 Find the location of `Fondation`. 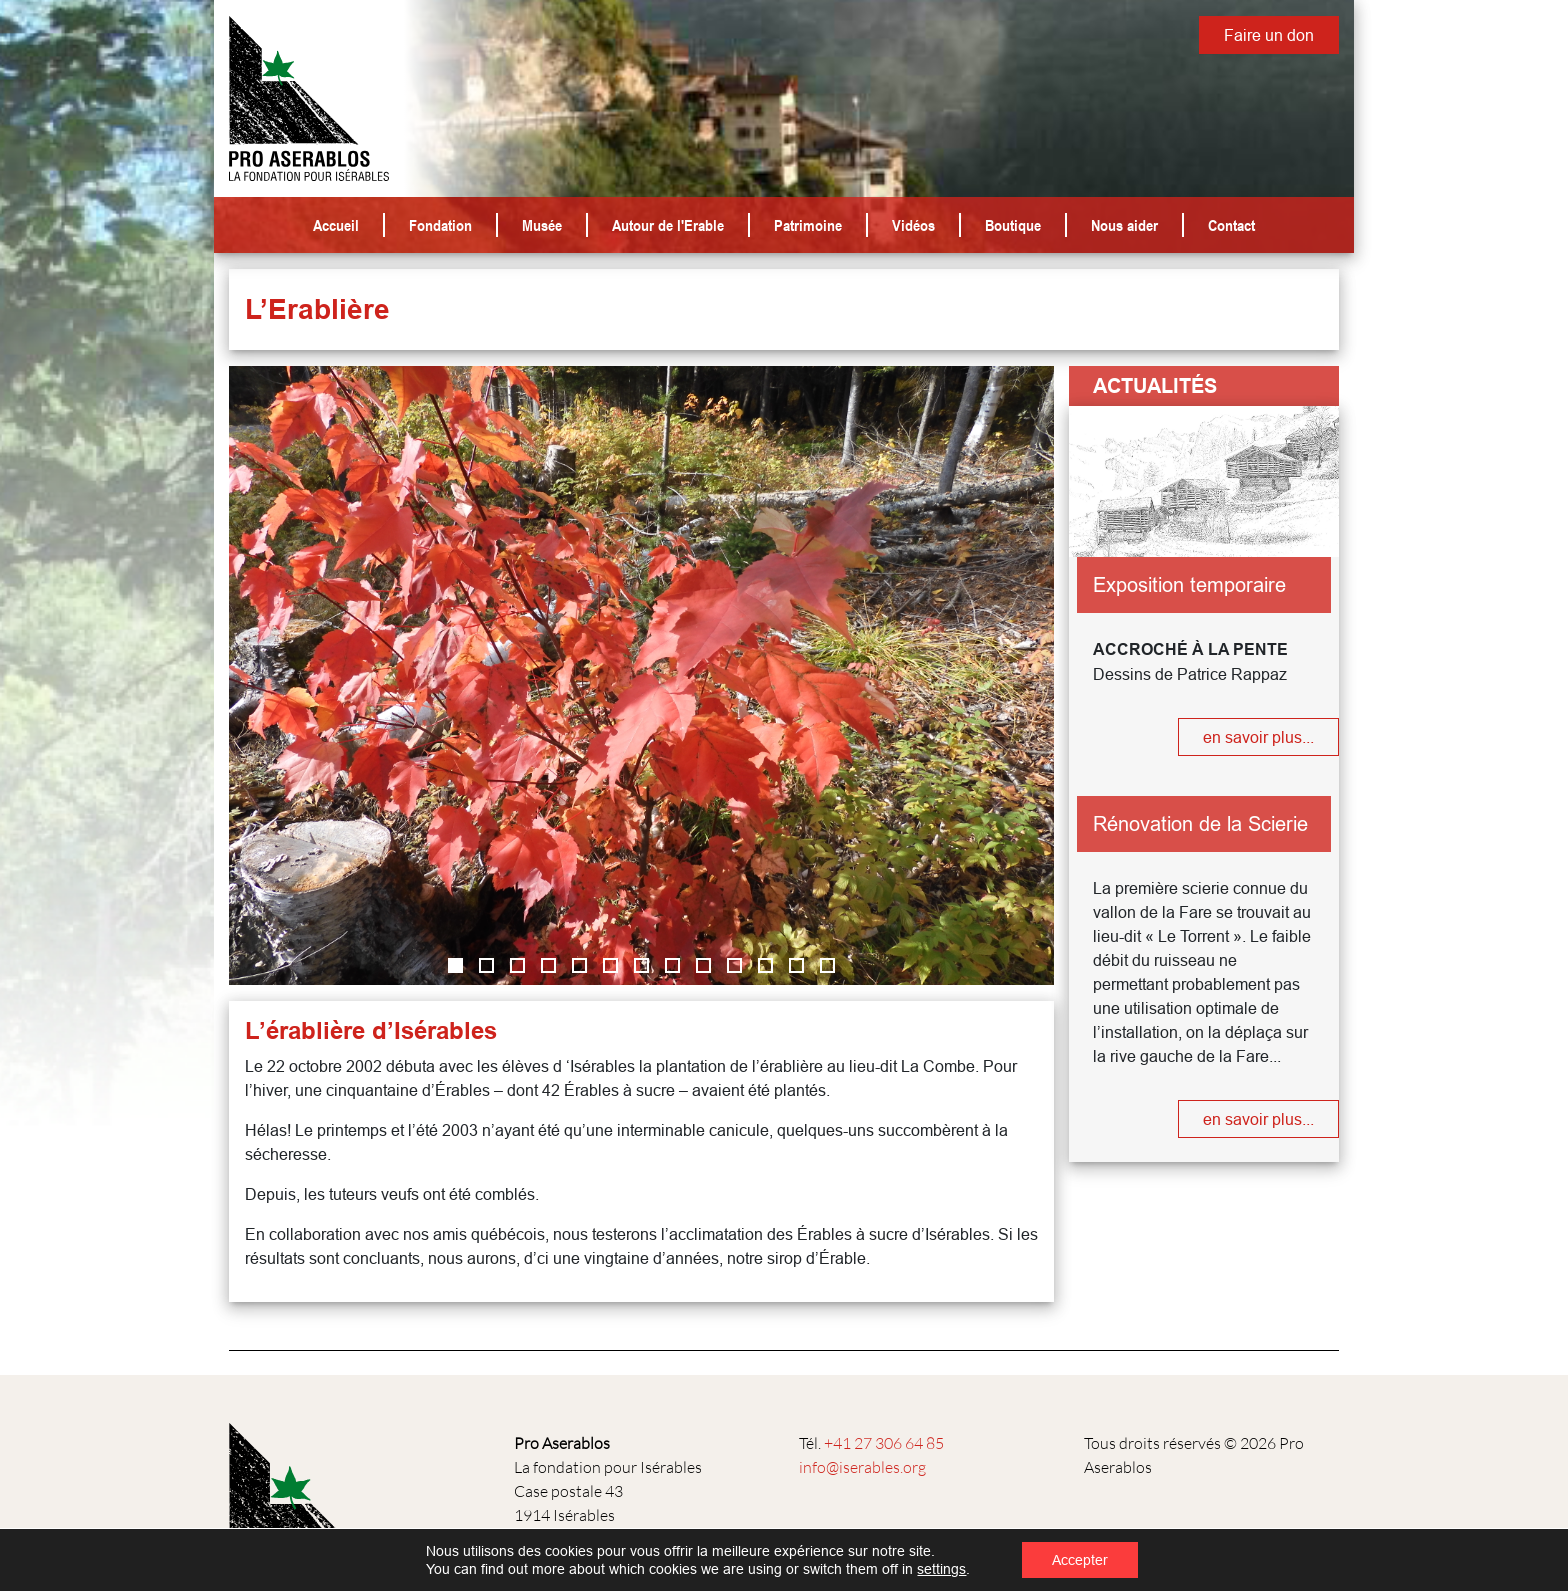

Fondation is located at coordinates (440, 225).